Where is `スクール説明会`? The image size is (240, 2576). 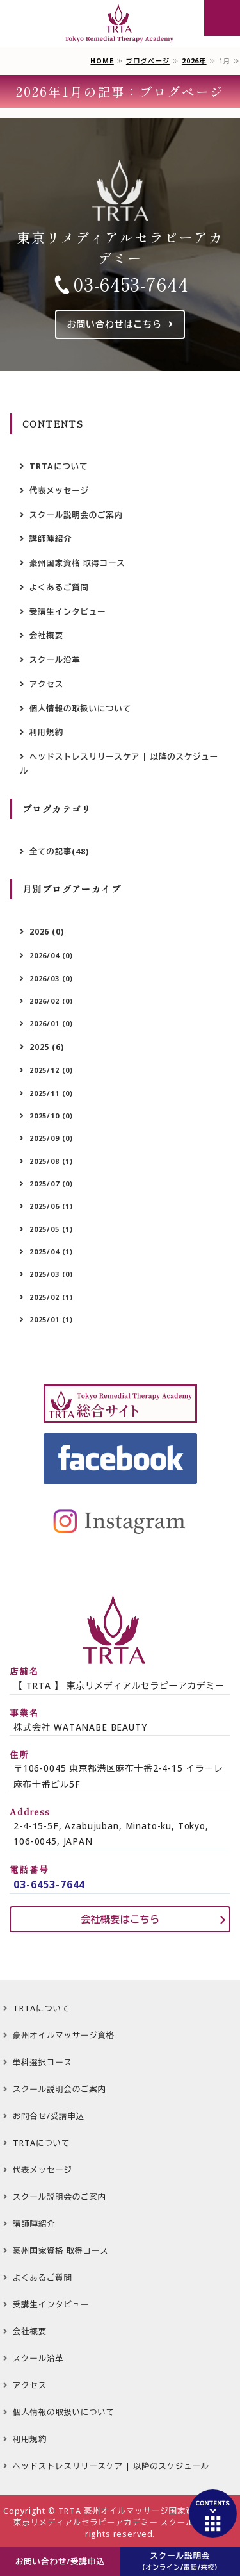 スクール説明会 is located at coordinates (180, 2561).